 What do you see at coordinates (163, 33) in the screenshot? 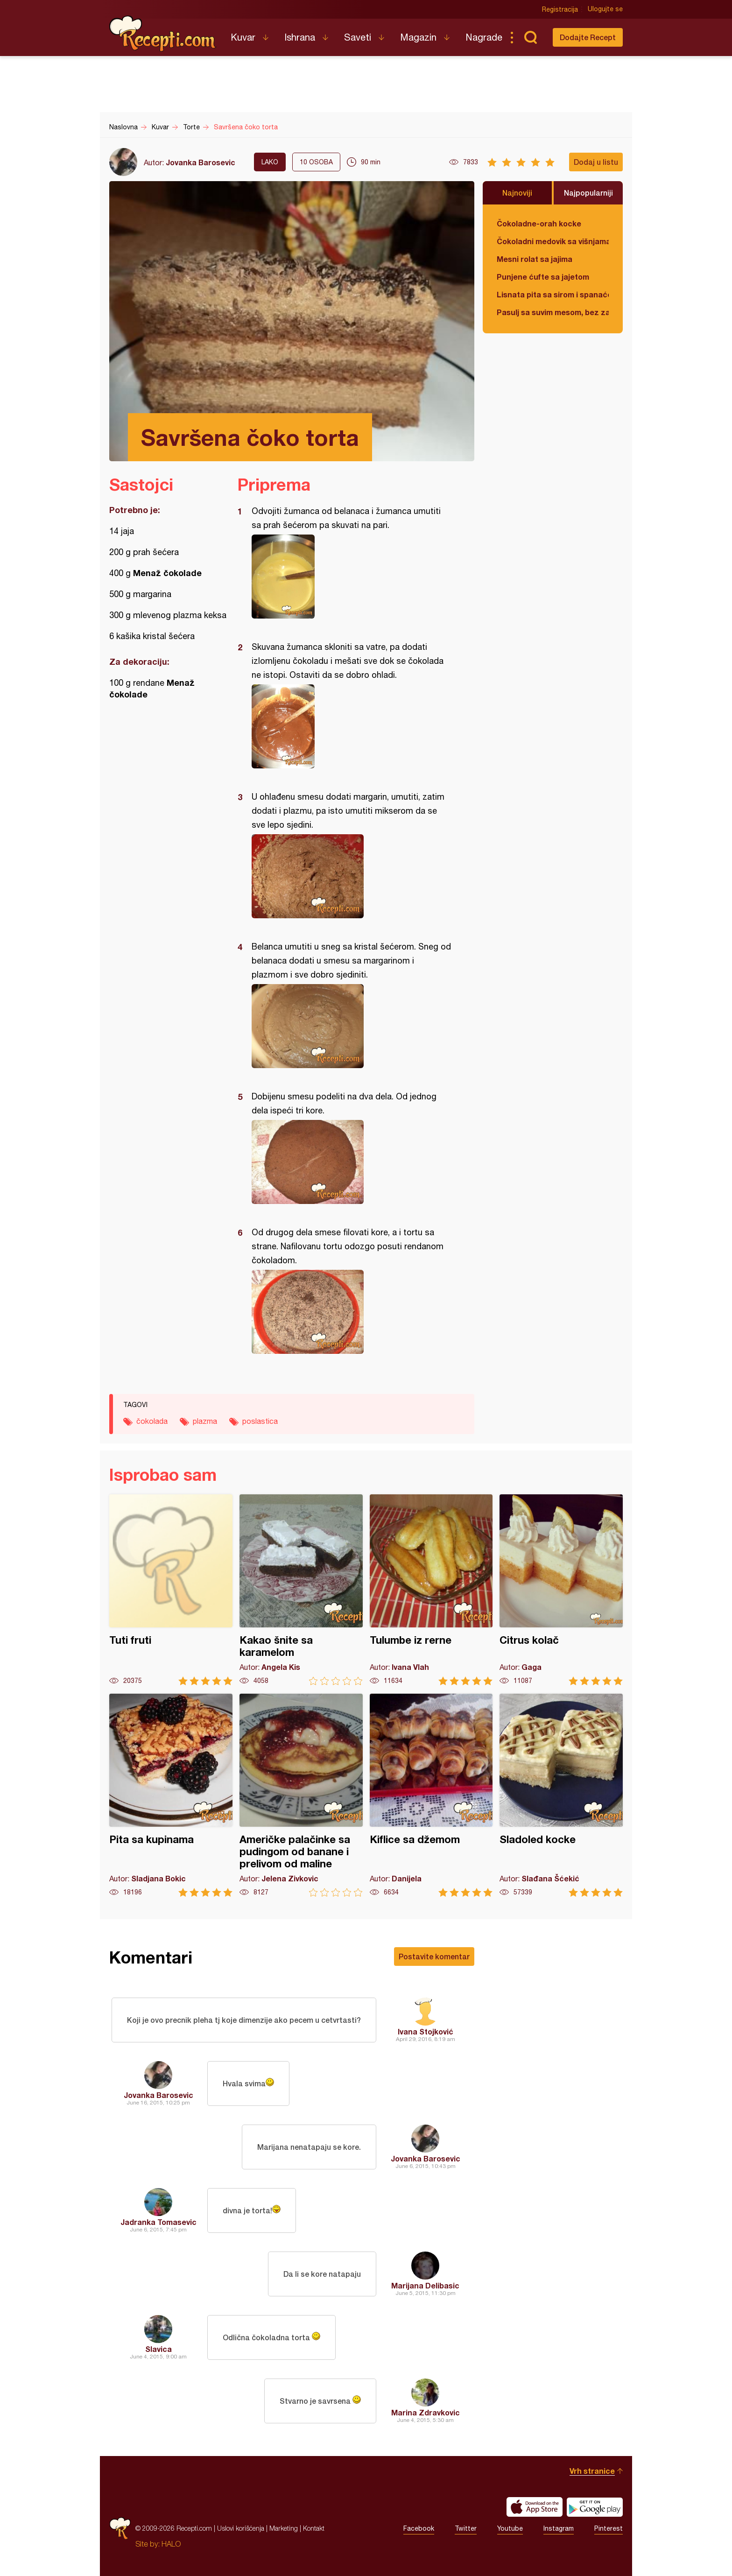
I see `Recepti.com` at bounding box center [163, 33].